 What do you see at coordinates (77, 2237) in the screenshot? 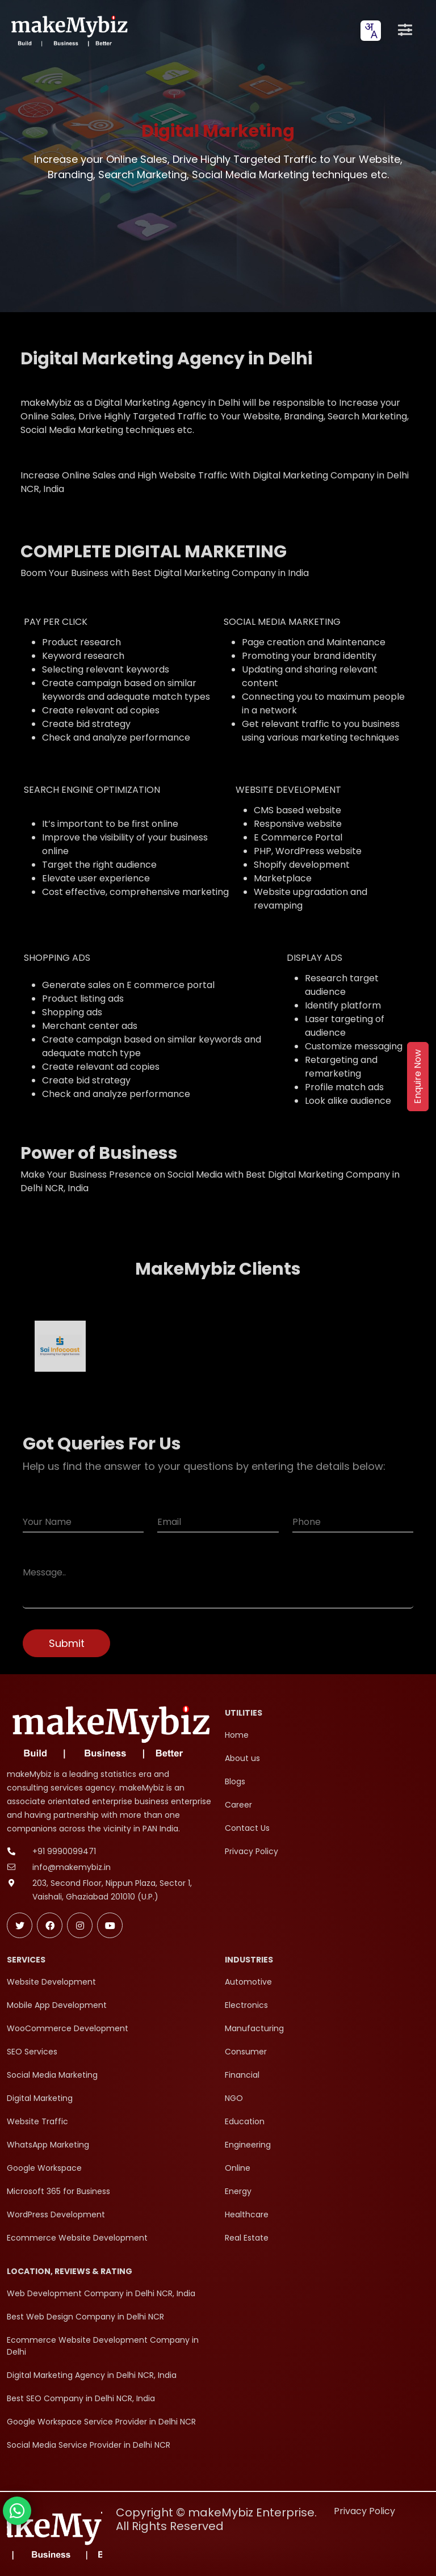
I see `Ecommerce Website Development` at bounding box center [77, 2237].